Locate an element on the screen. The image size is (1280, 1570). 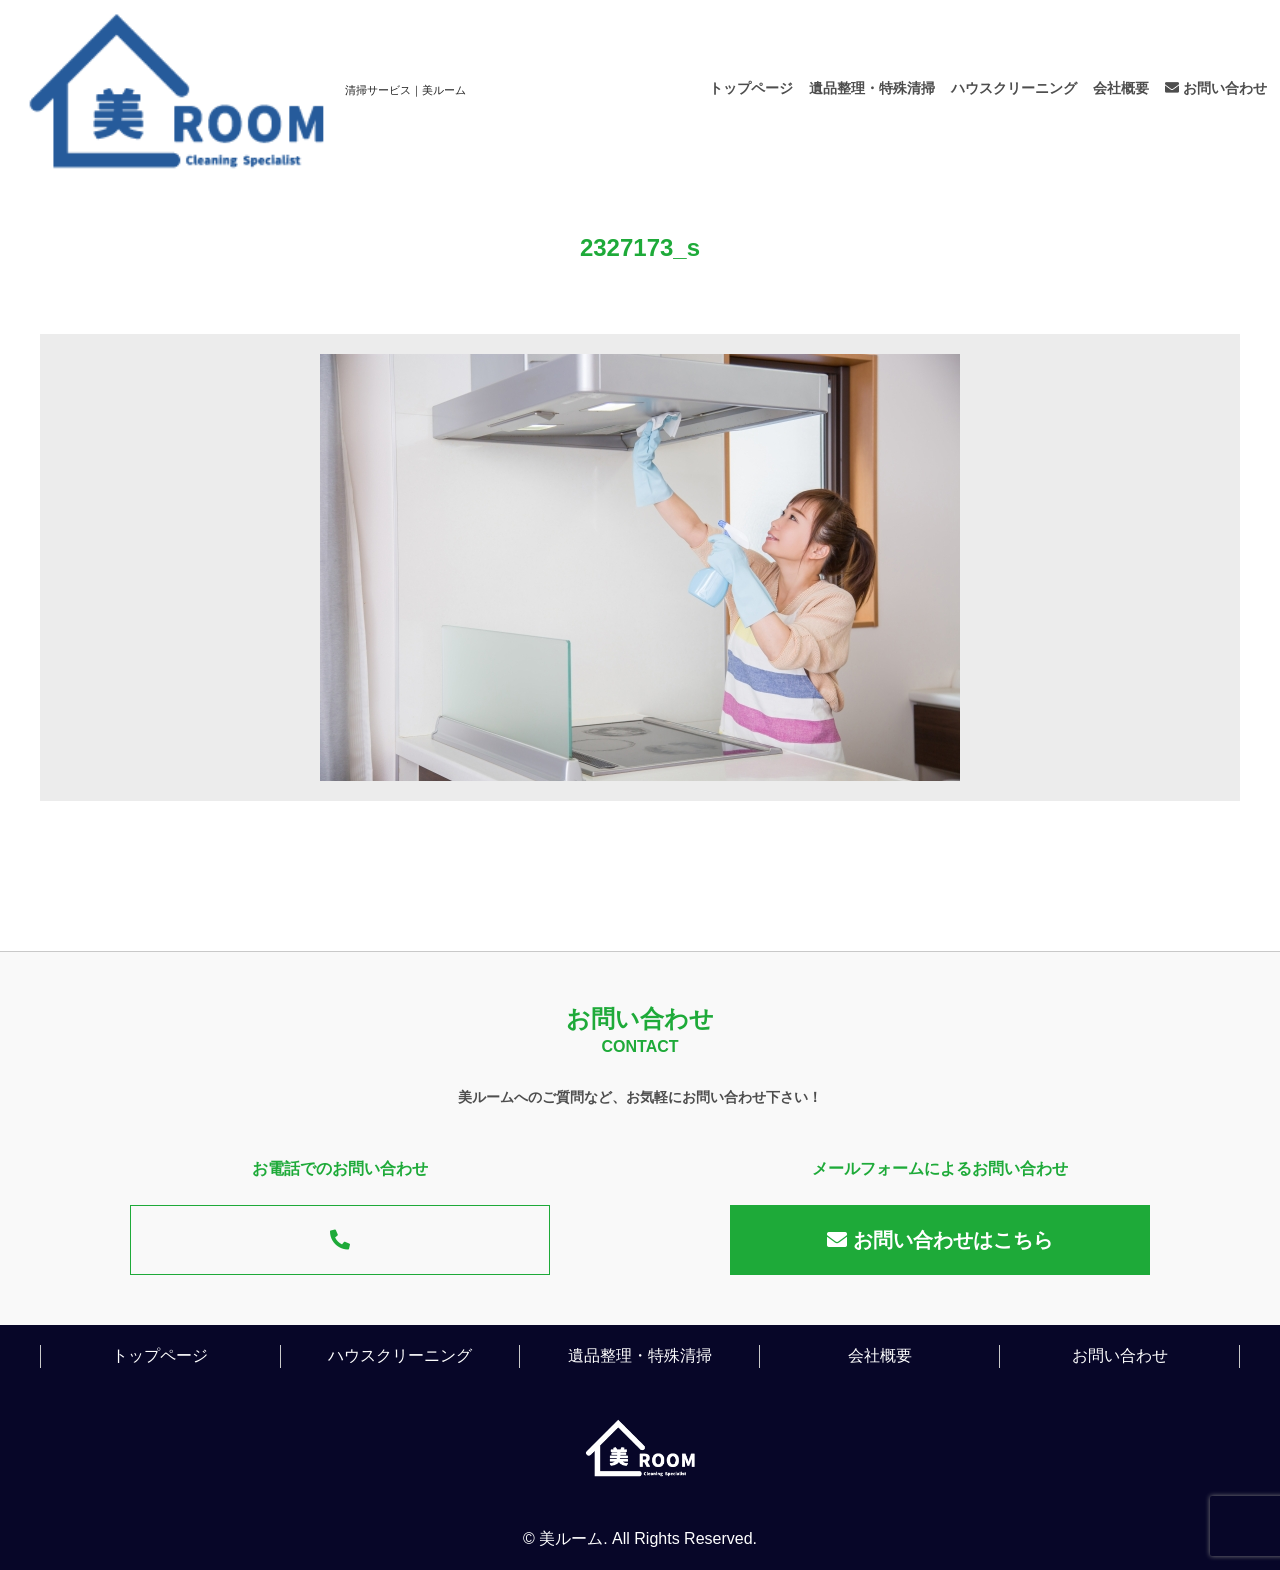
トップページ is located at coordinates (751, 88).